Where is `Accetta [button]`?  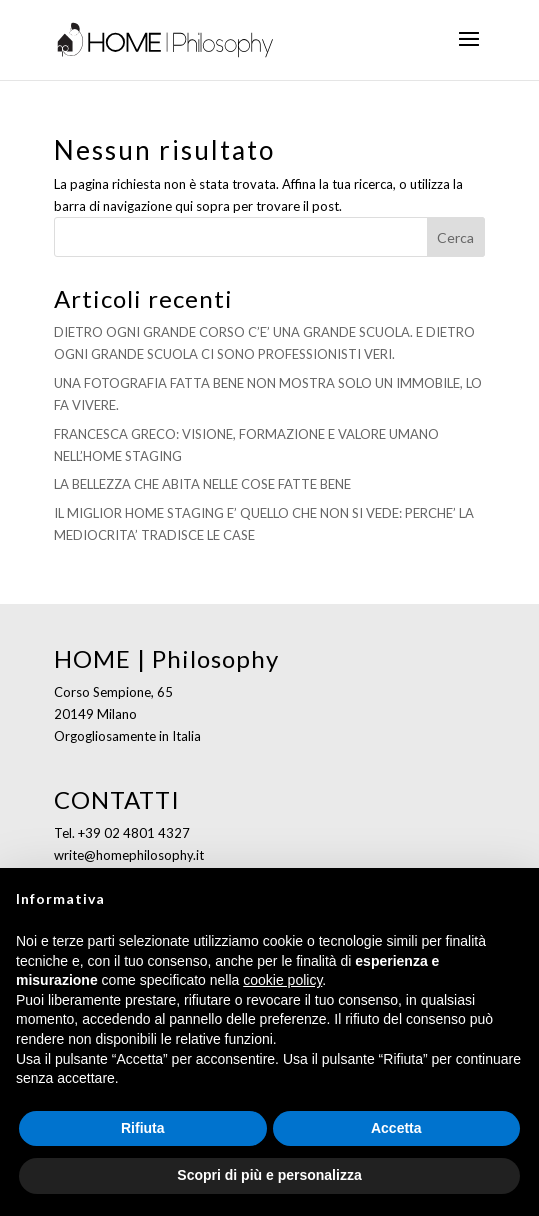 Accetta [button] is located at coordinates (396, 1128).